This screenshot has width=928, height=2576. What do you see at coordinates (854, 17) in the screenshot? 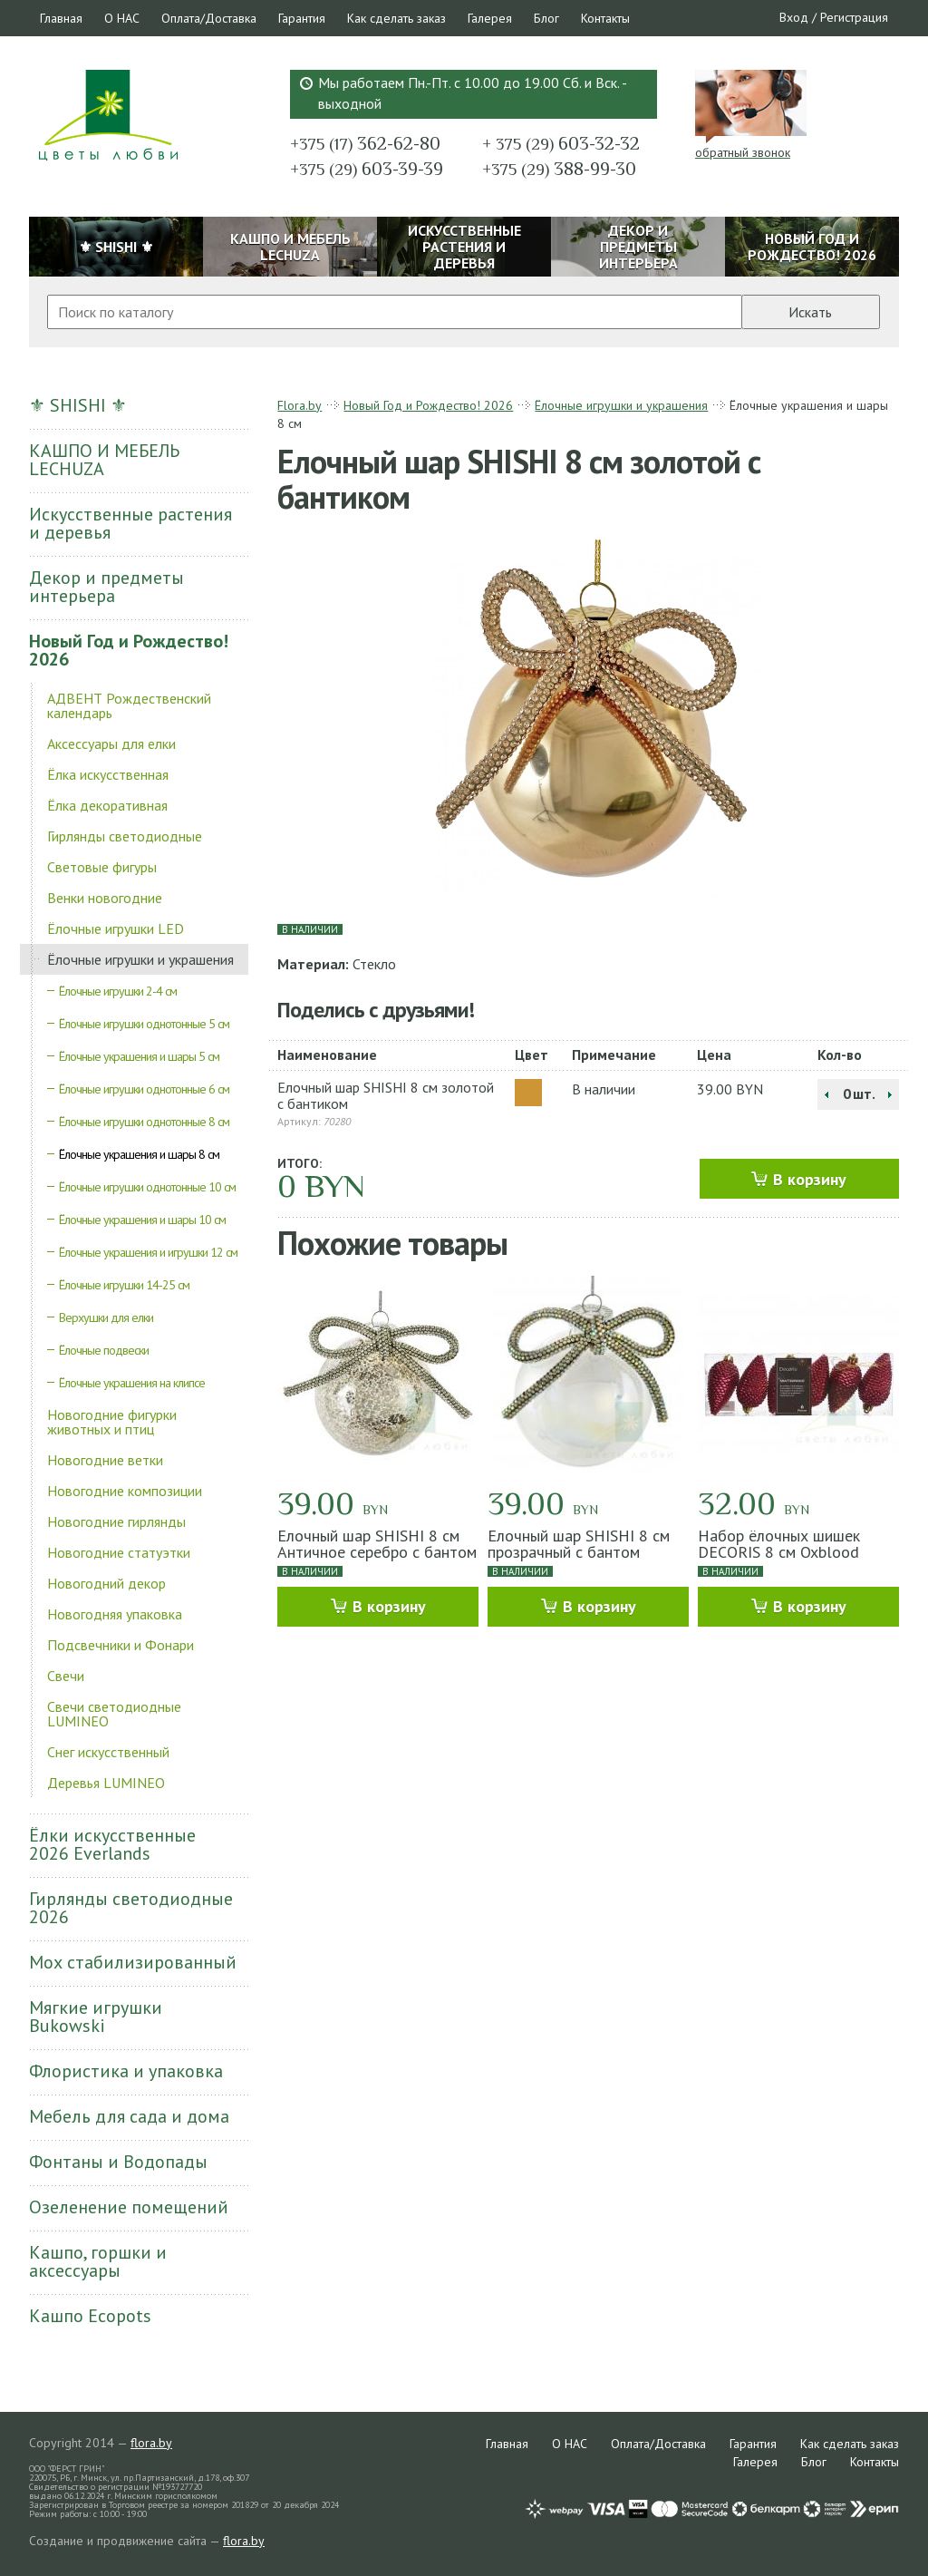
I see `Регистрация` at bounding box center [854, 17].